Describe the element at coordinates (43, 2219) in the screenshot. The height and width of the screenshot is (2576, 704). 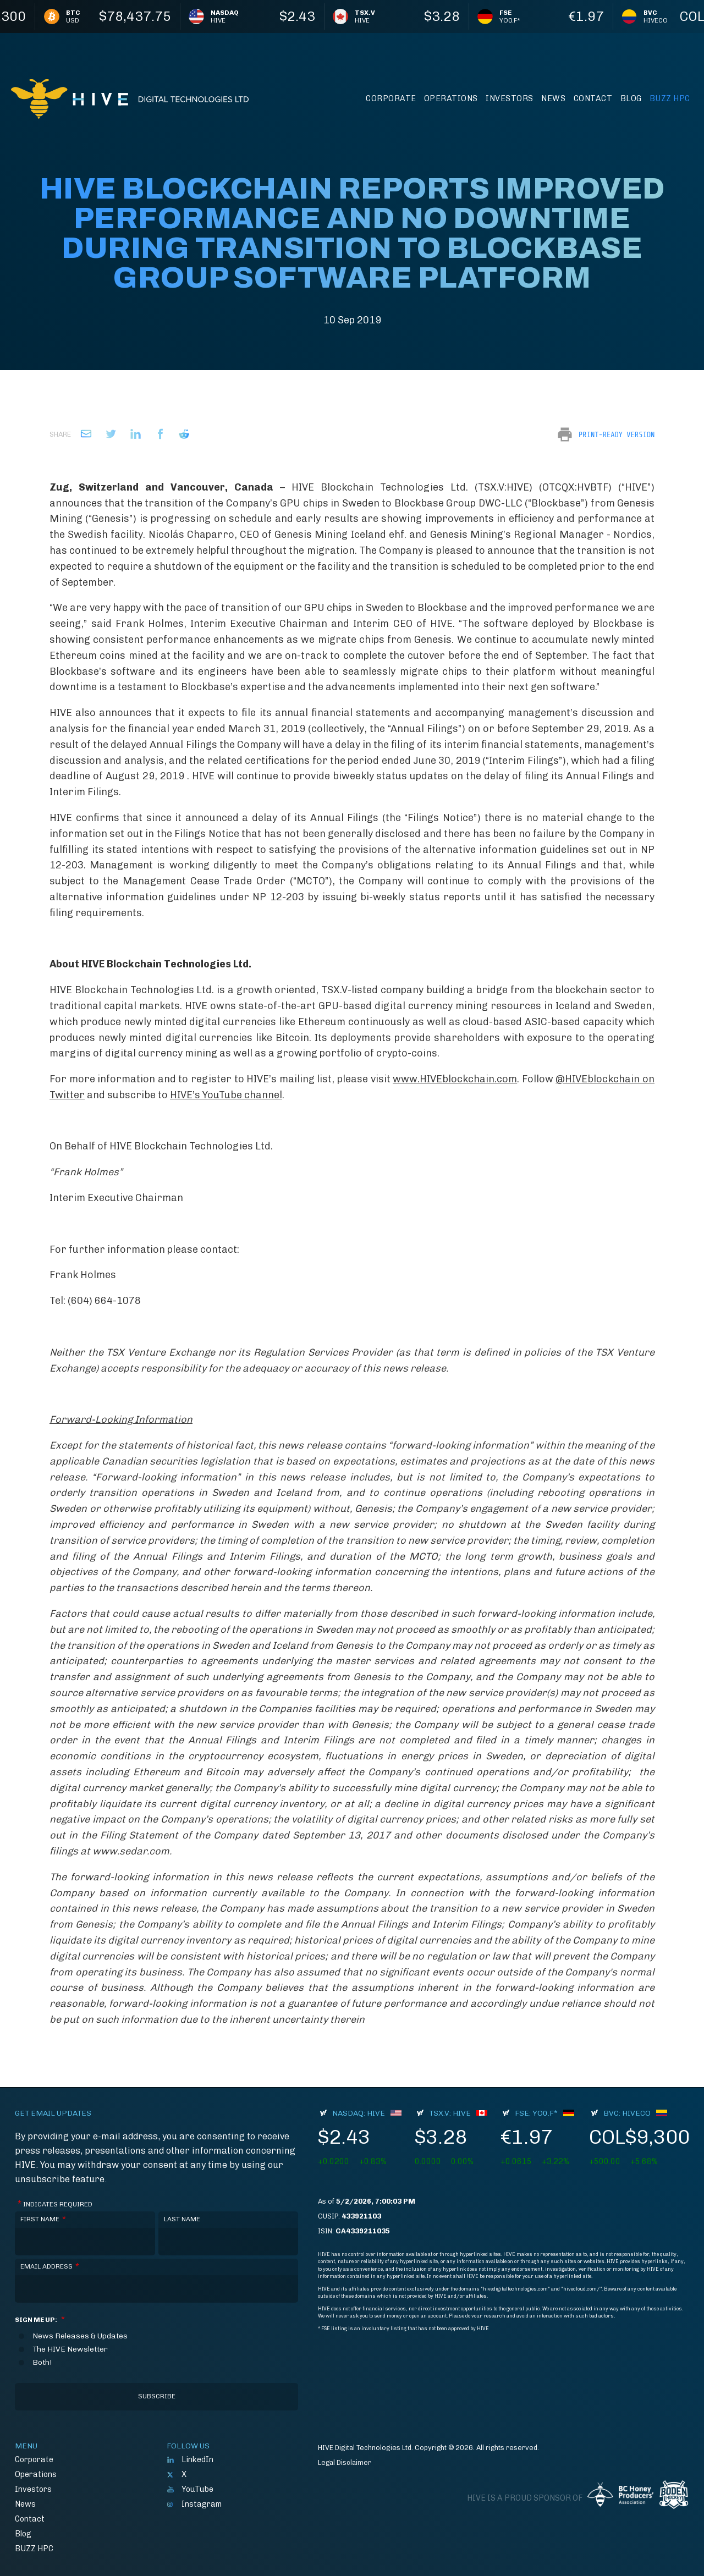
I see `First Name` at that location.